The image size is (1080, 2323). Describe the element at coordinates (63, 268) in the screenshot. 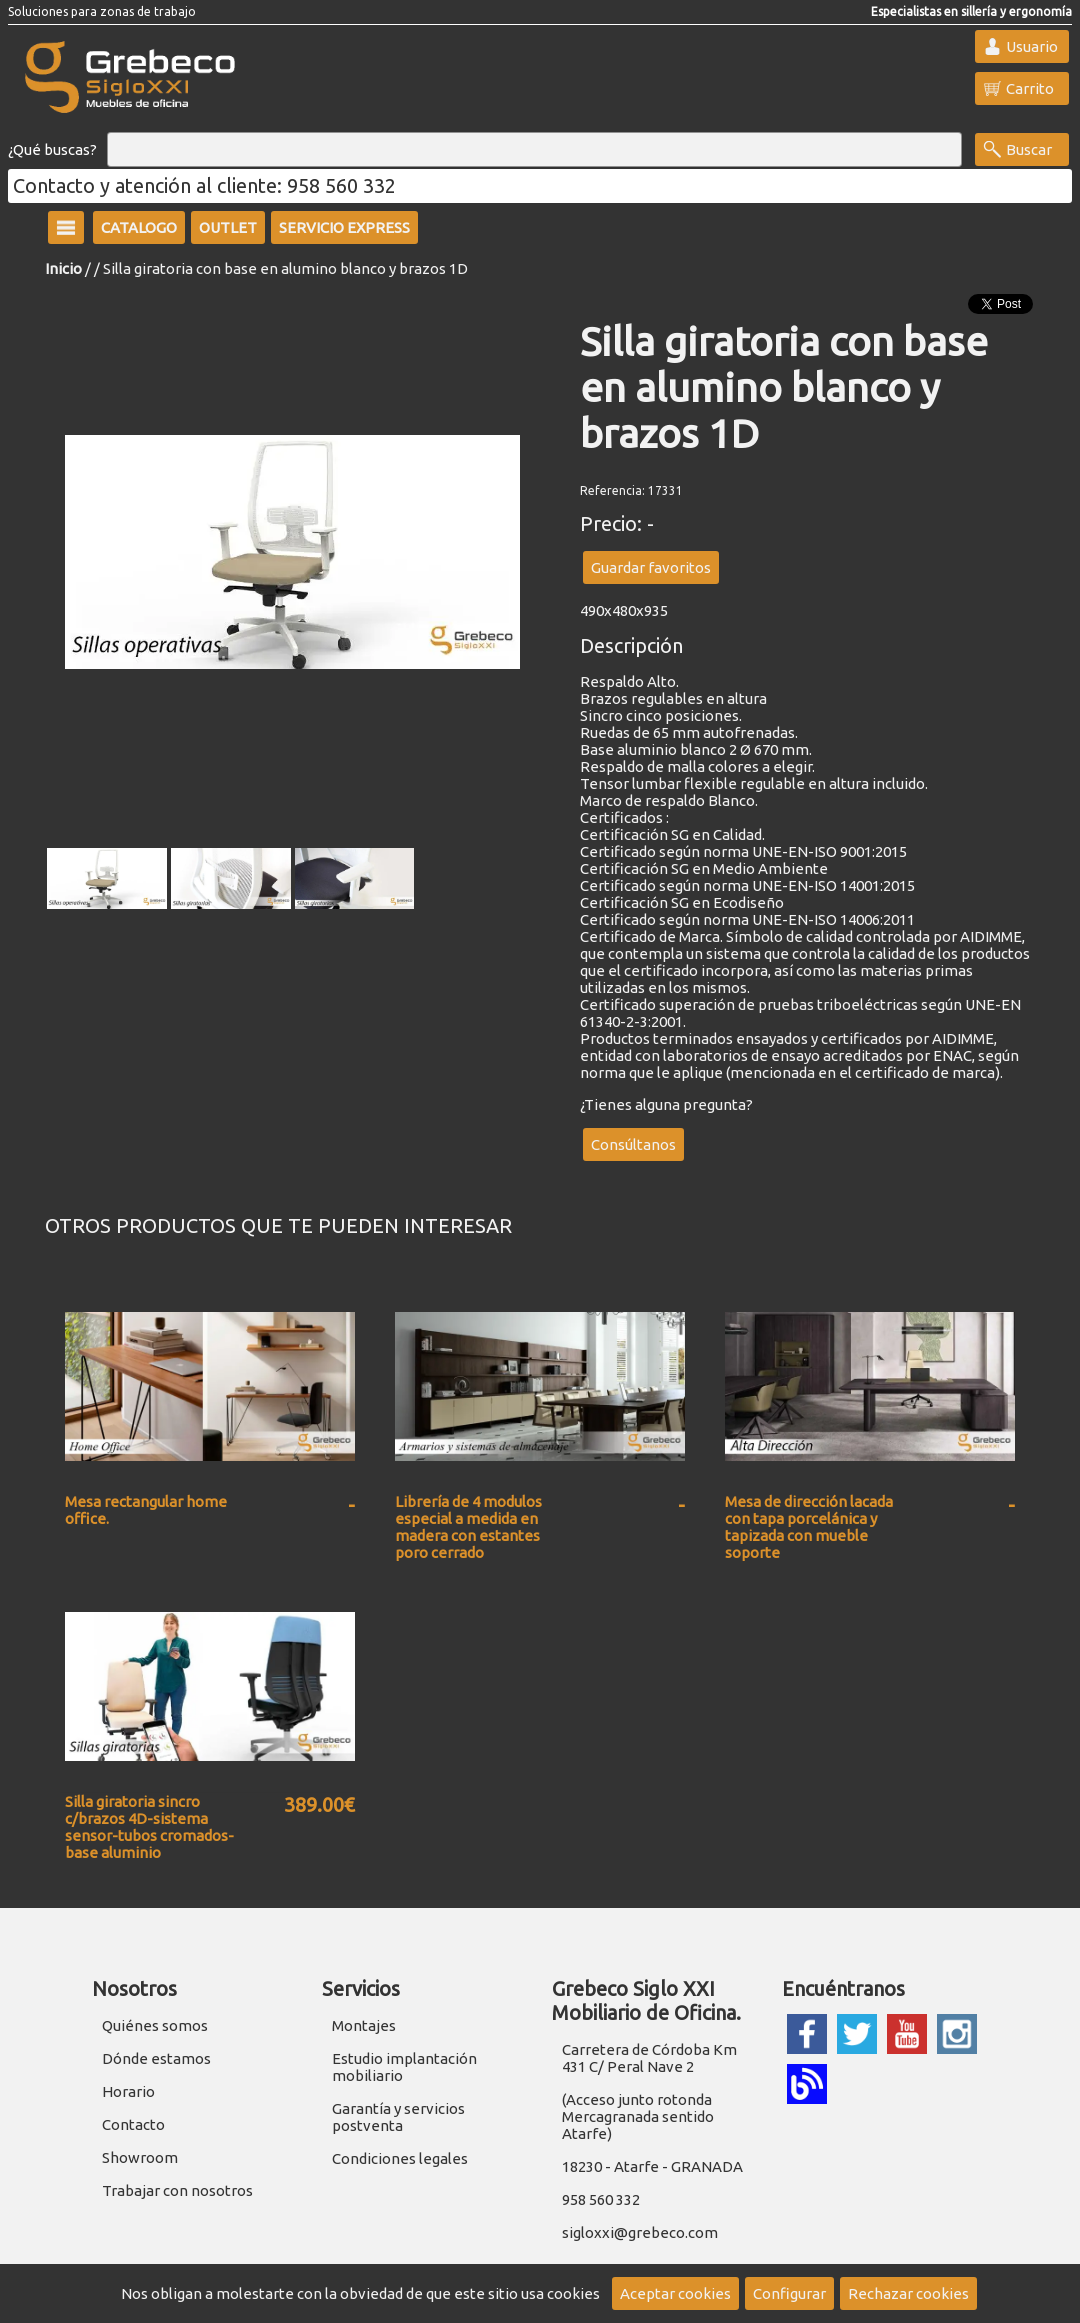

I see `Inicio` at that location.